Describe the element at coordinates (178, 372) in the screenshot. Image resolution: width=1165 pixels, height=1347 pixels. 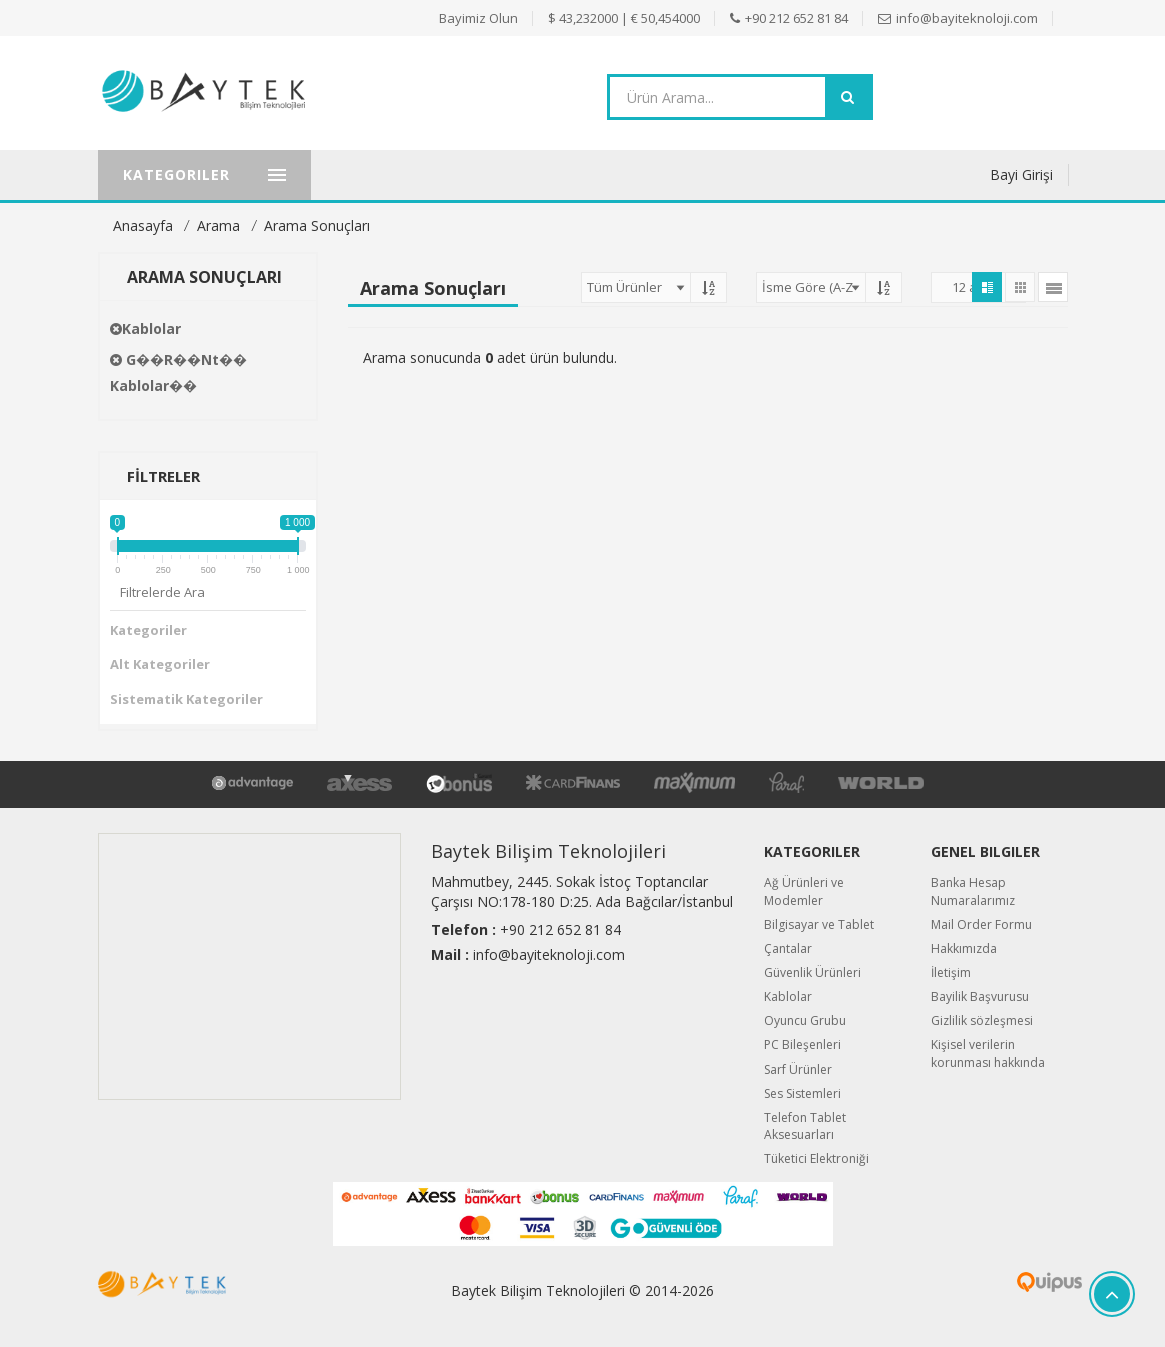
I see `G��r��nt�� Kablolar��` at that location.